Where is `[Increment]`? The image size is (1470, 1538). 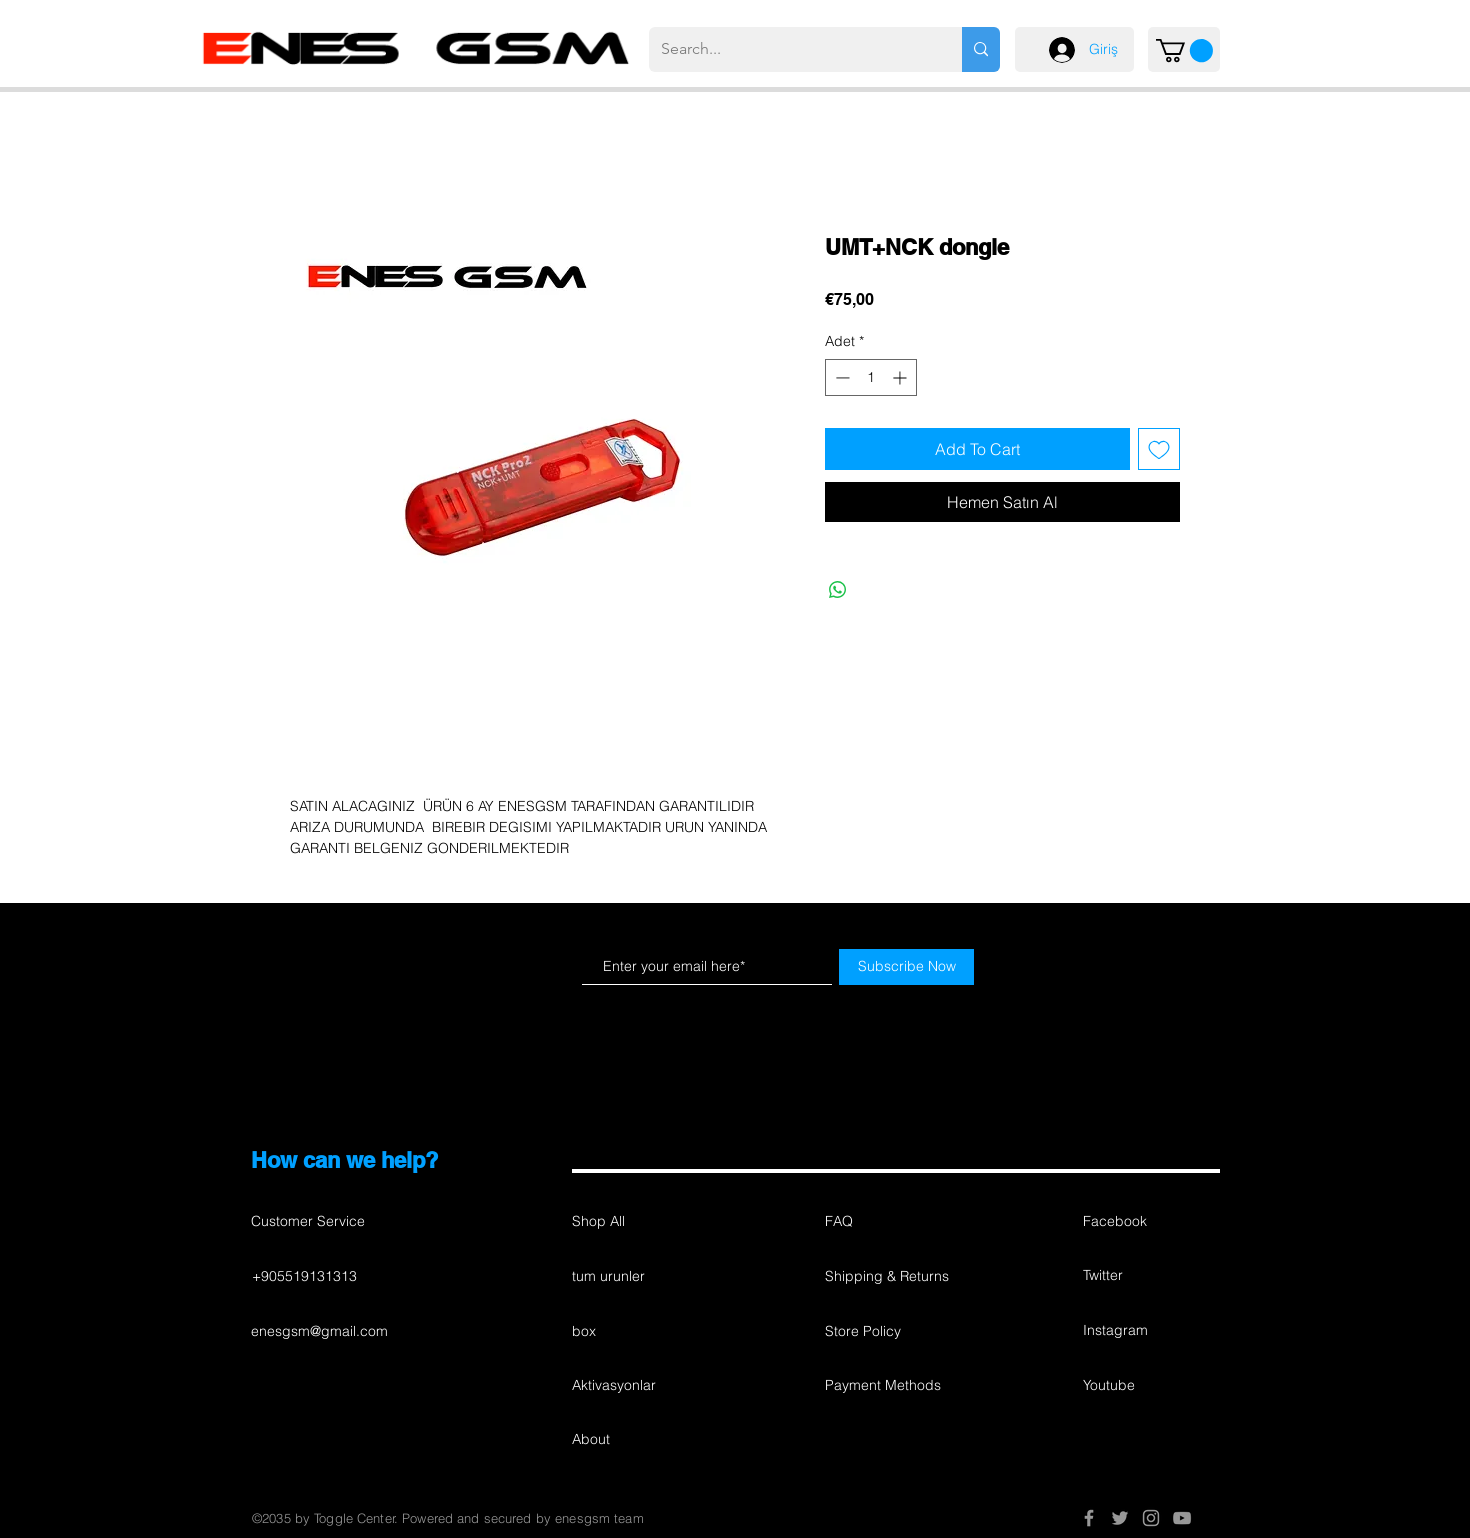
[Increment] is located at coordinates (901, 377).